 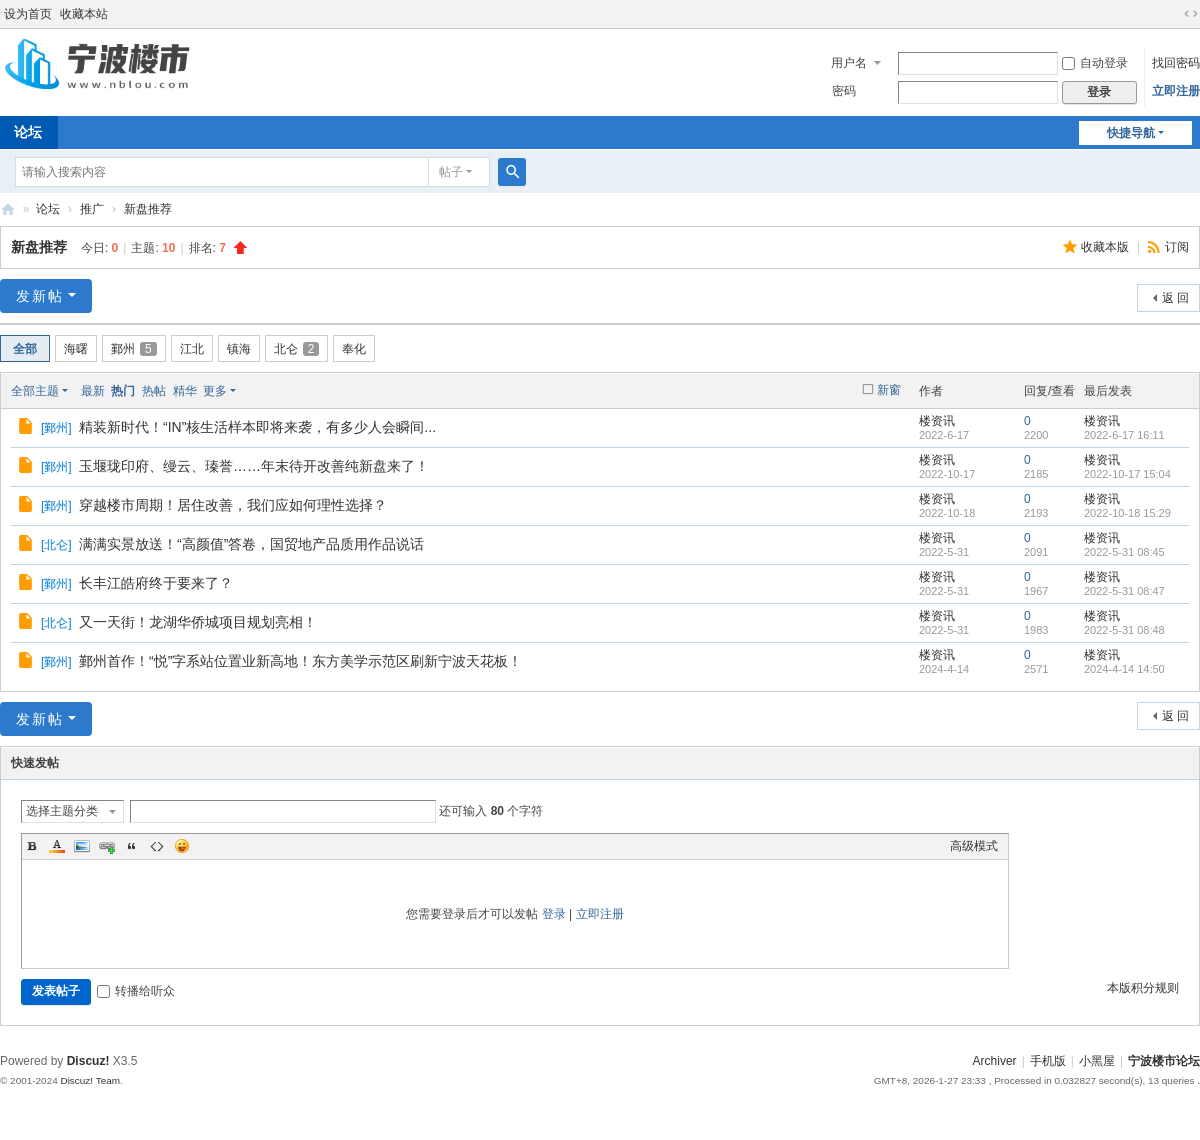 I want to click on 高级模式, so click(x=974, y=846).